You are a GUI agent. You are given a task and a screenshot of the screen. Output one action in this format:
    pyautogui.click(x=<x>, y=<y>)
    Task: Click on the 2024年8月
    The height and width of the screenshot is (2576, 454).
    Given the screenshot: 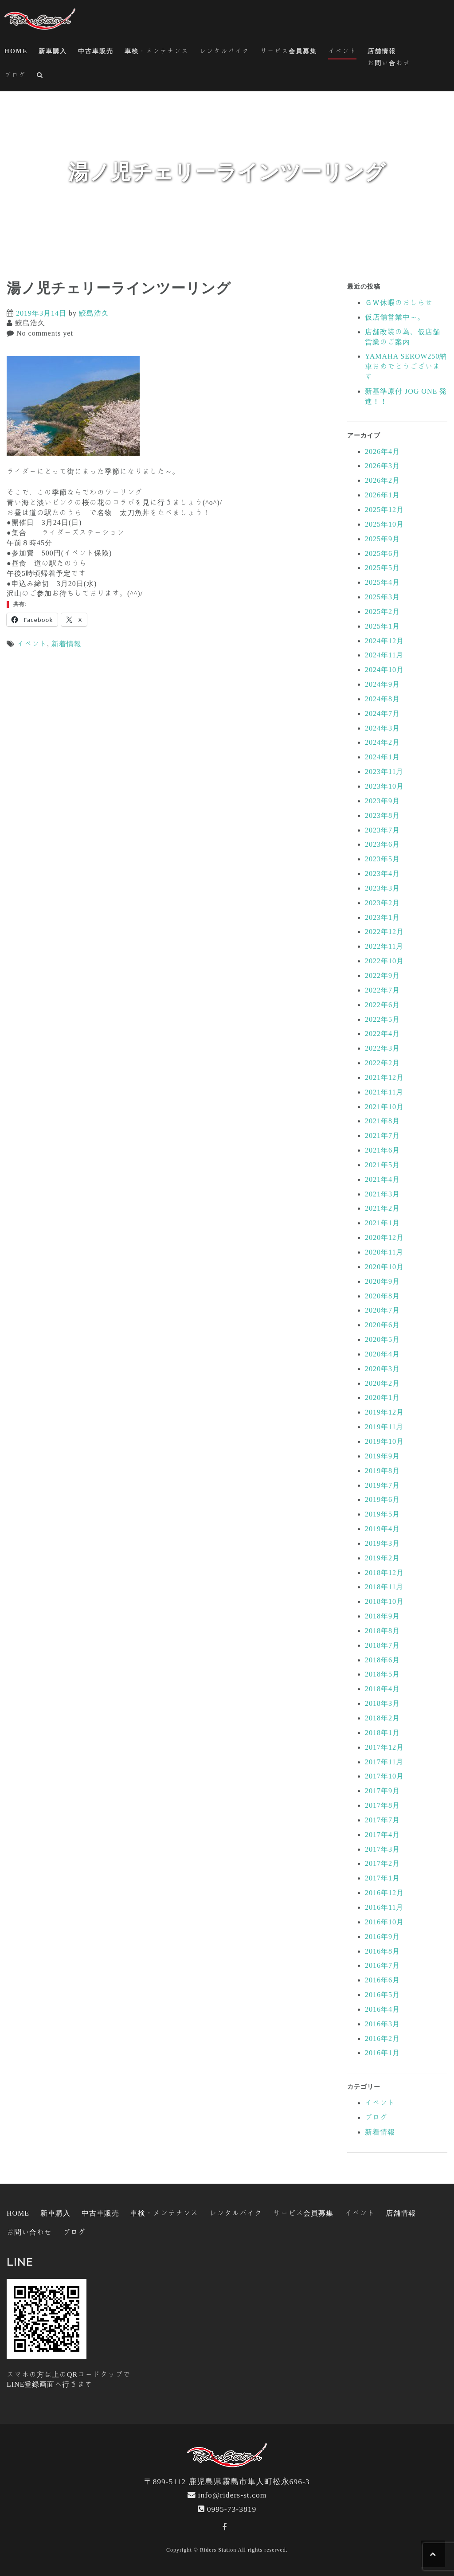 What is the action you would take?
    pyautogui.click(x=382, y=698)
    